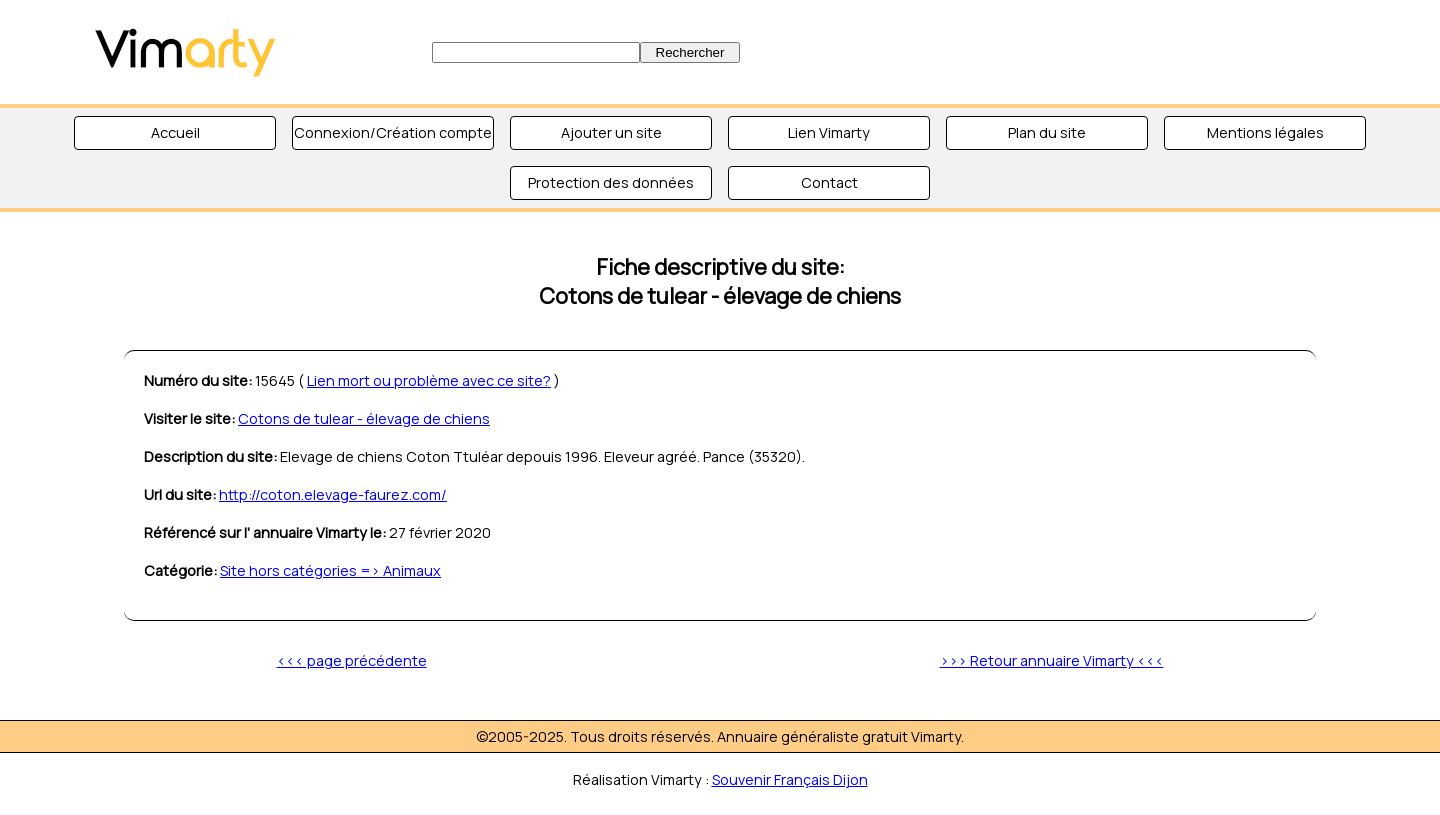 This screenshot has width=1440, height=815. Describe the element at coordinates (611, 132) in the screenshot. I see `Ajouter un site` at that location.